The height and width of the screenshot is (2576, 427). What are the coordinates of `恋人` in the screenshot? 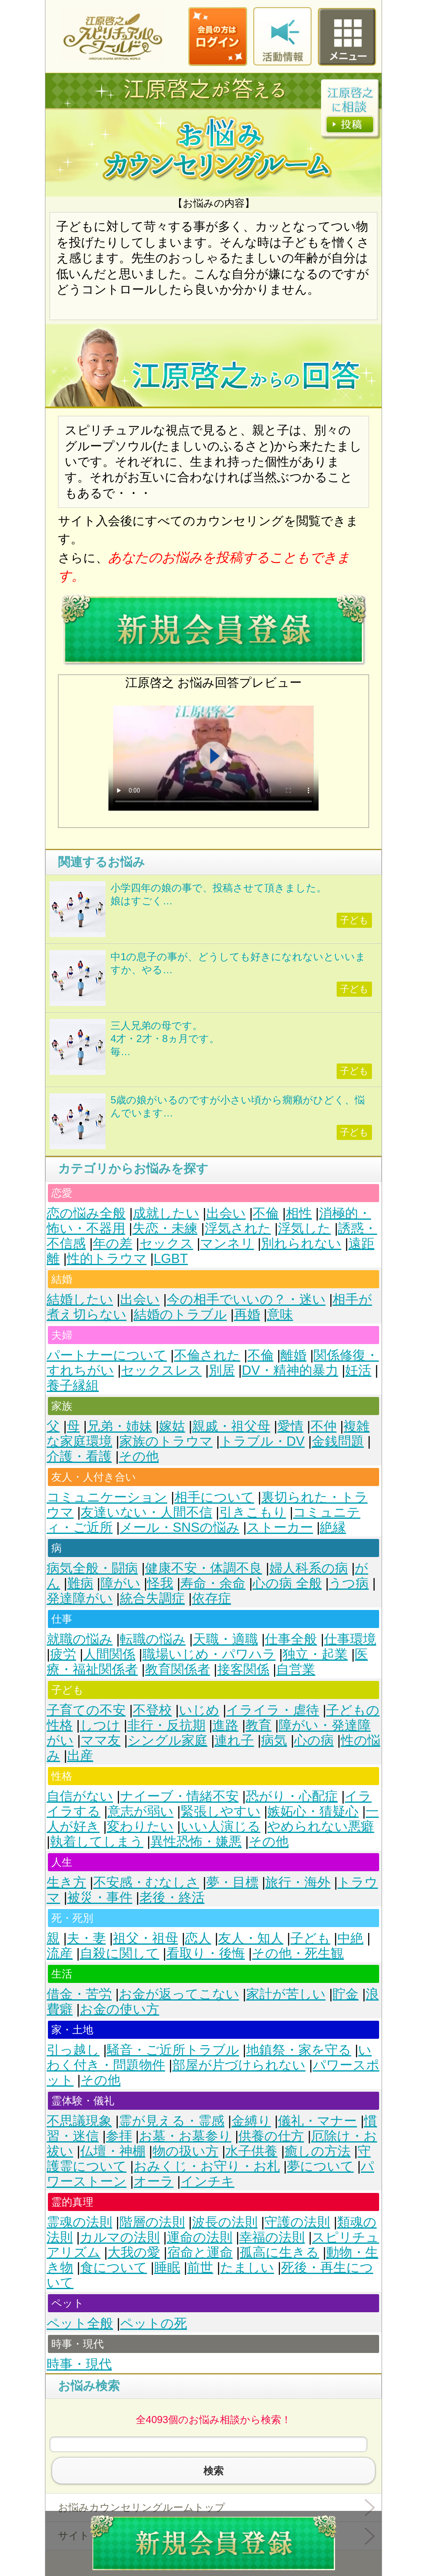 It's located at (198, 1938).